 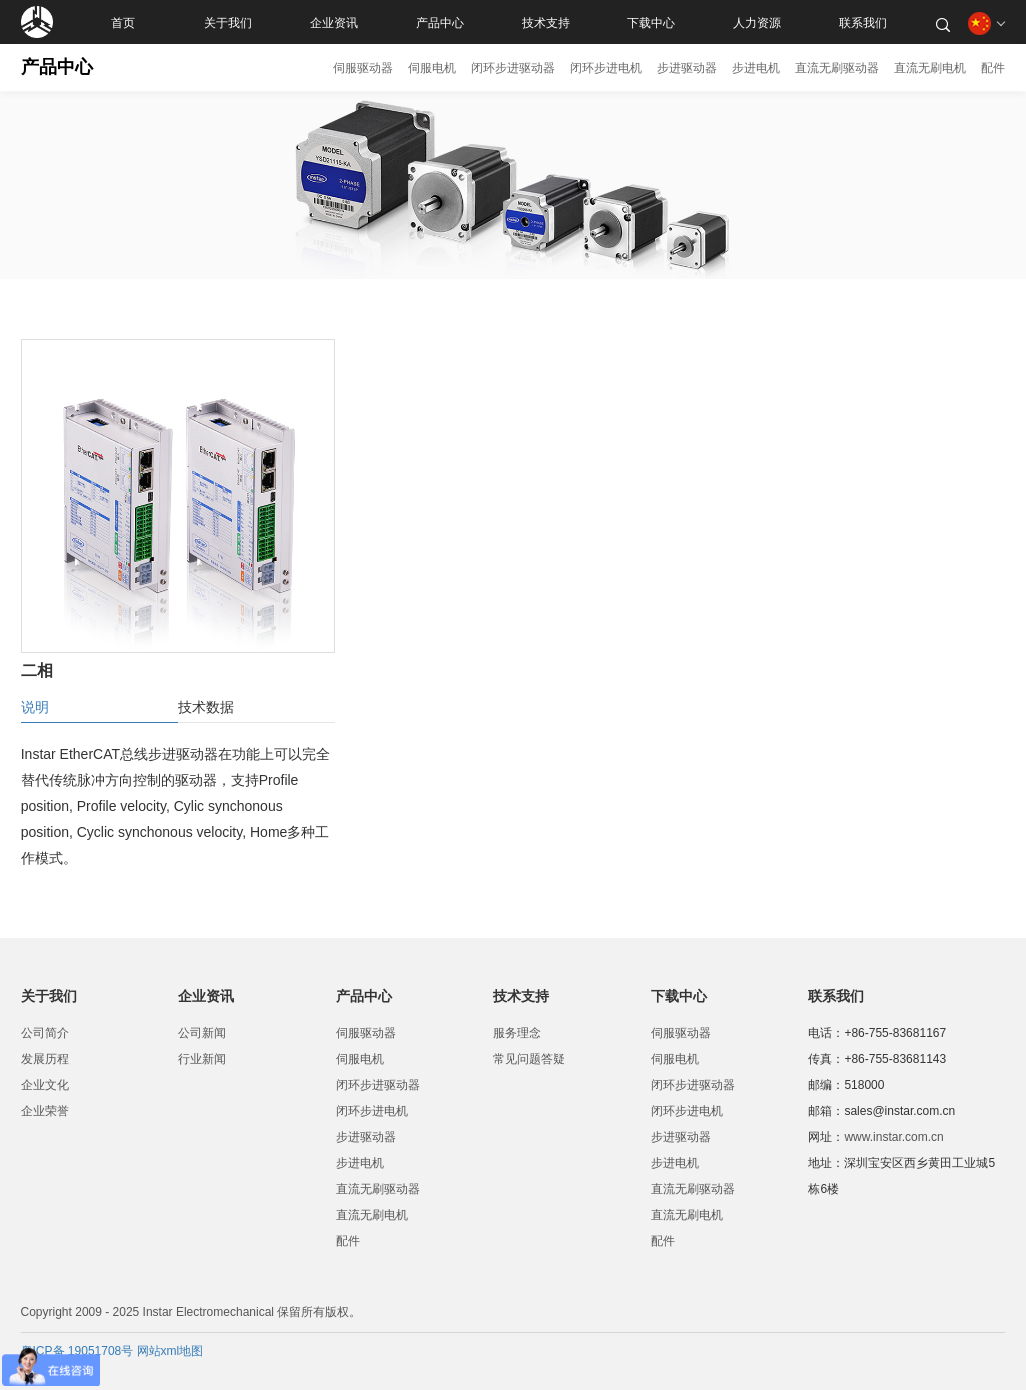 I want to click on 人力资源, so click(x=757, y=22).